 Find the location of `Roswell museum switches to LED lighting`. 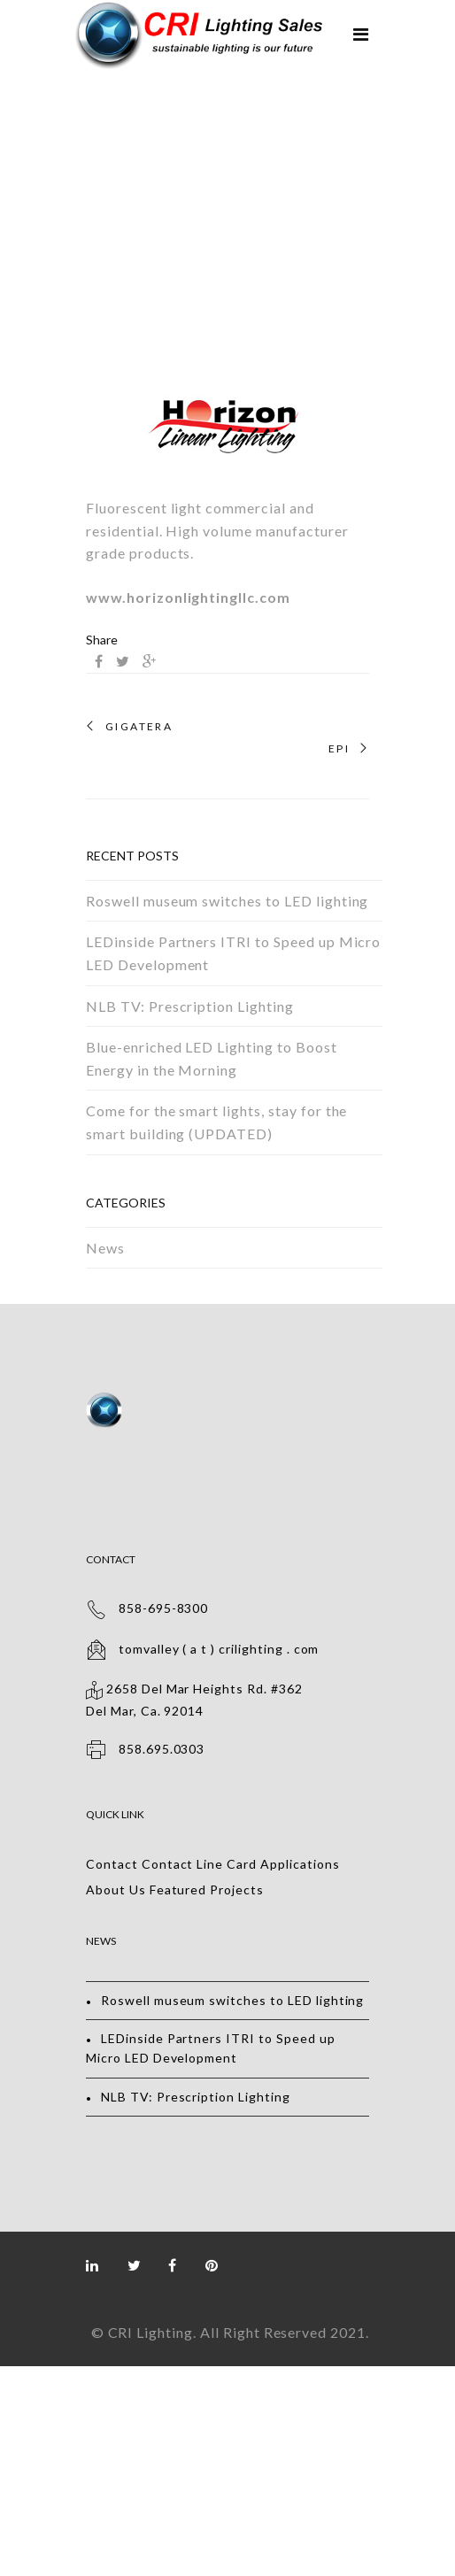

Roswell museum switches to LED lighting is located at coordinates (227, 900).